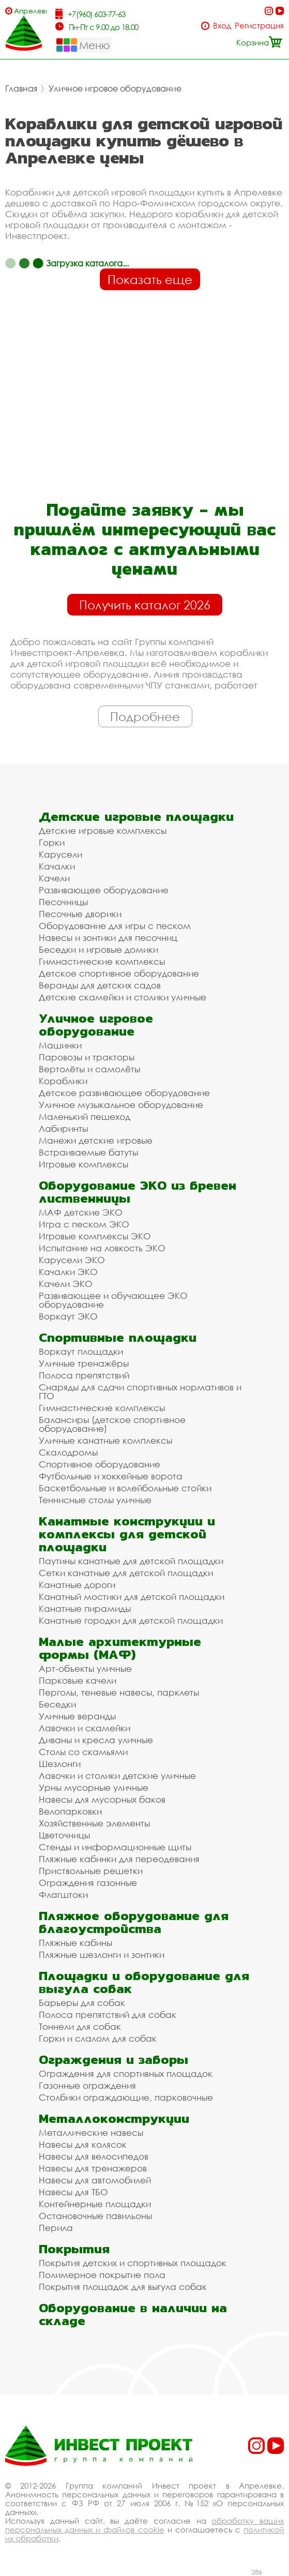 This screenshot has width=289, height=2576. What do you see at coordinates (119, 1692) in the screenshot?
I see `Перголы, теневые навесы, парклеты` at bounding box center [119, 1692].